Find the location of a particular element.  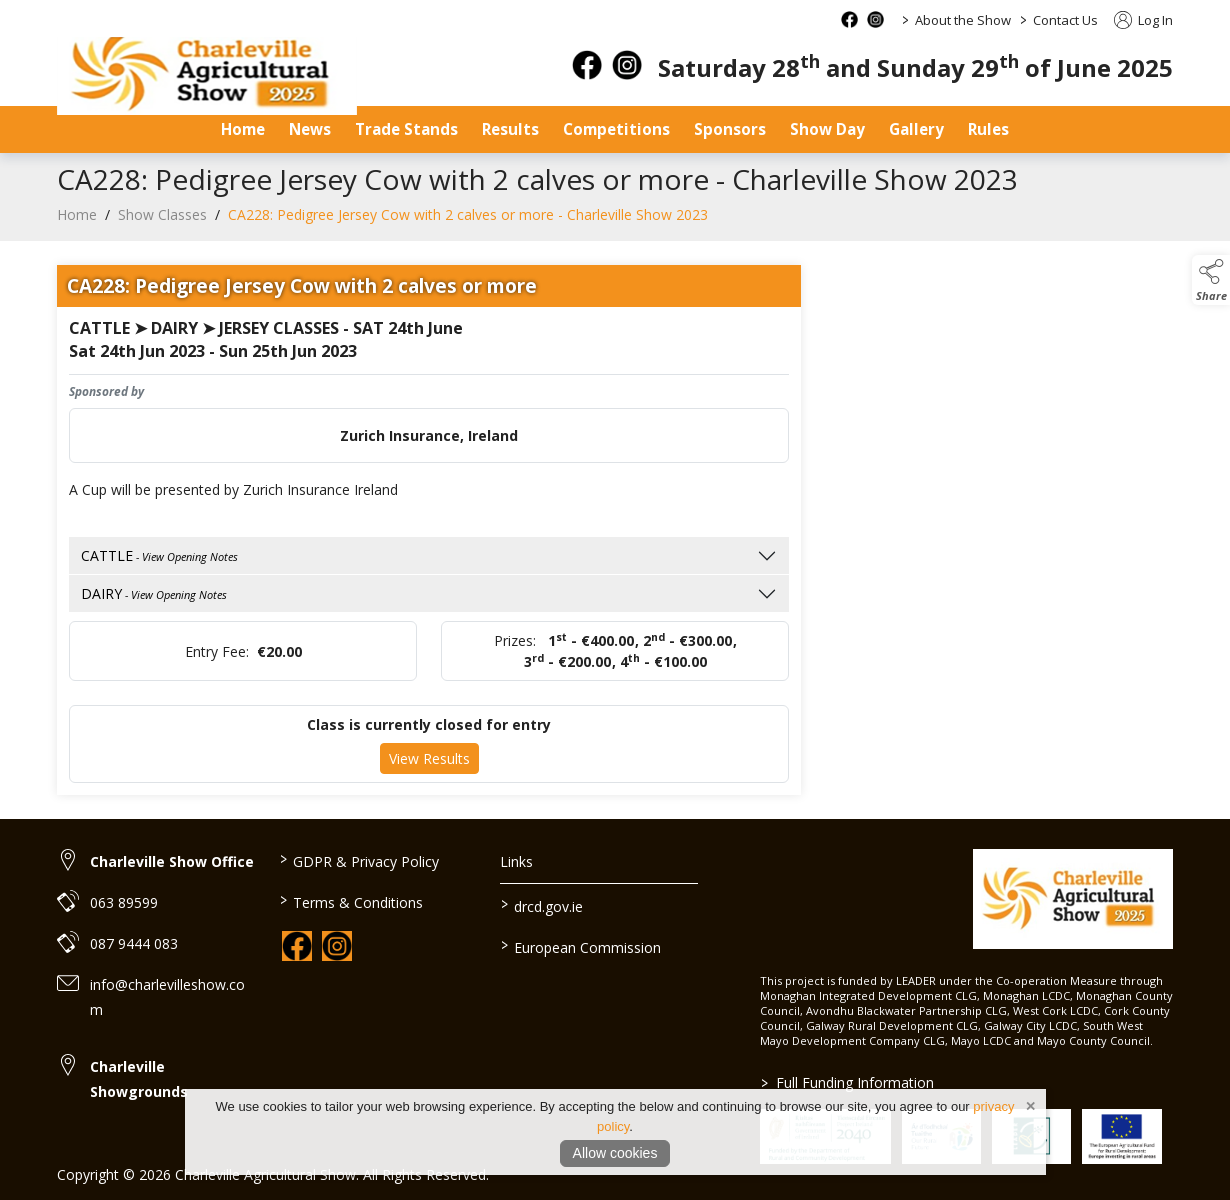

Terms & Conditions [link to / terms-conditions] is located at coordinates (350, 901).